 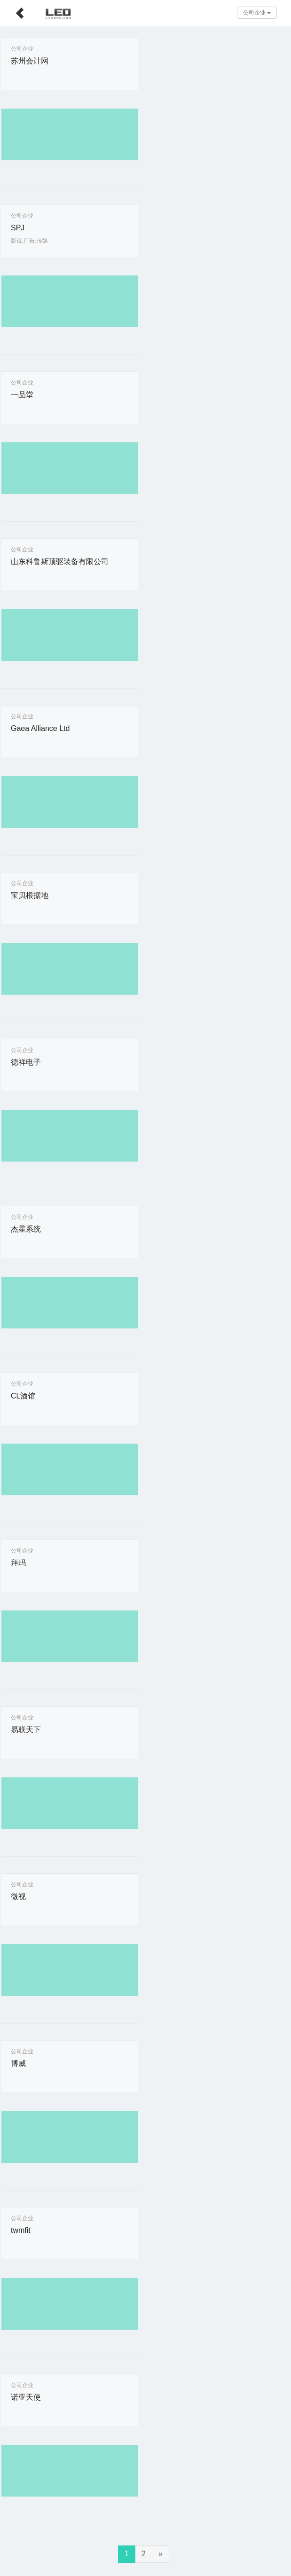 I want to click on 公司企业, so click(x=257, y=12).